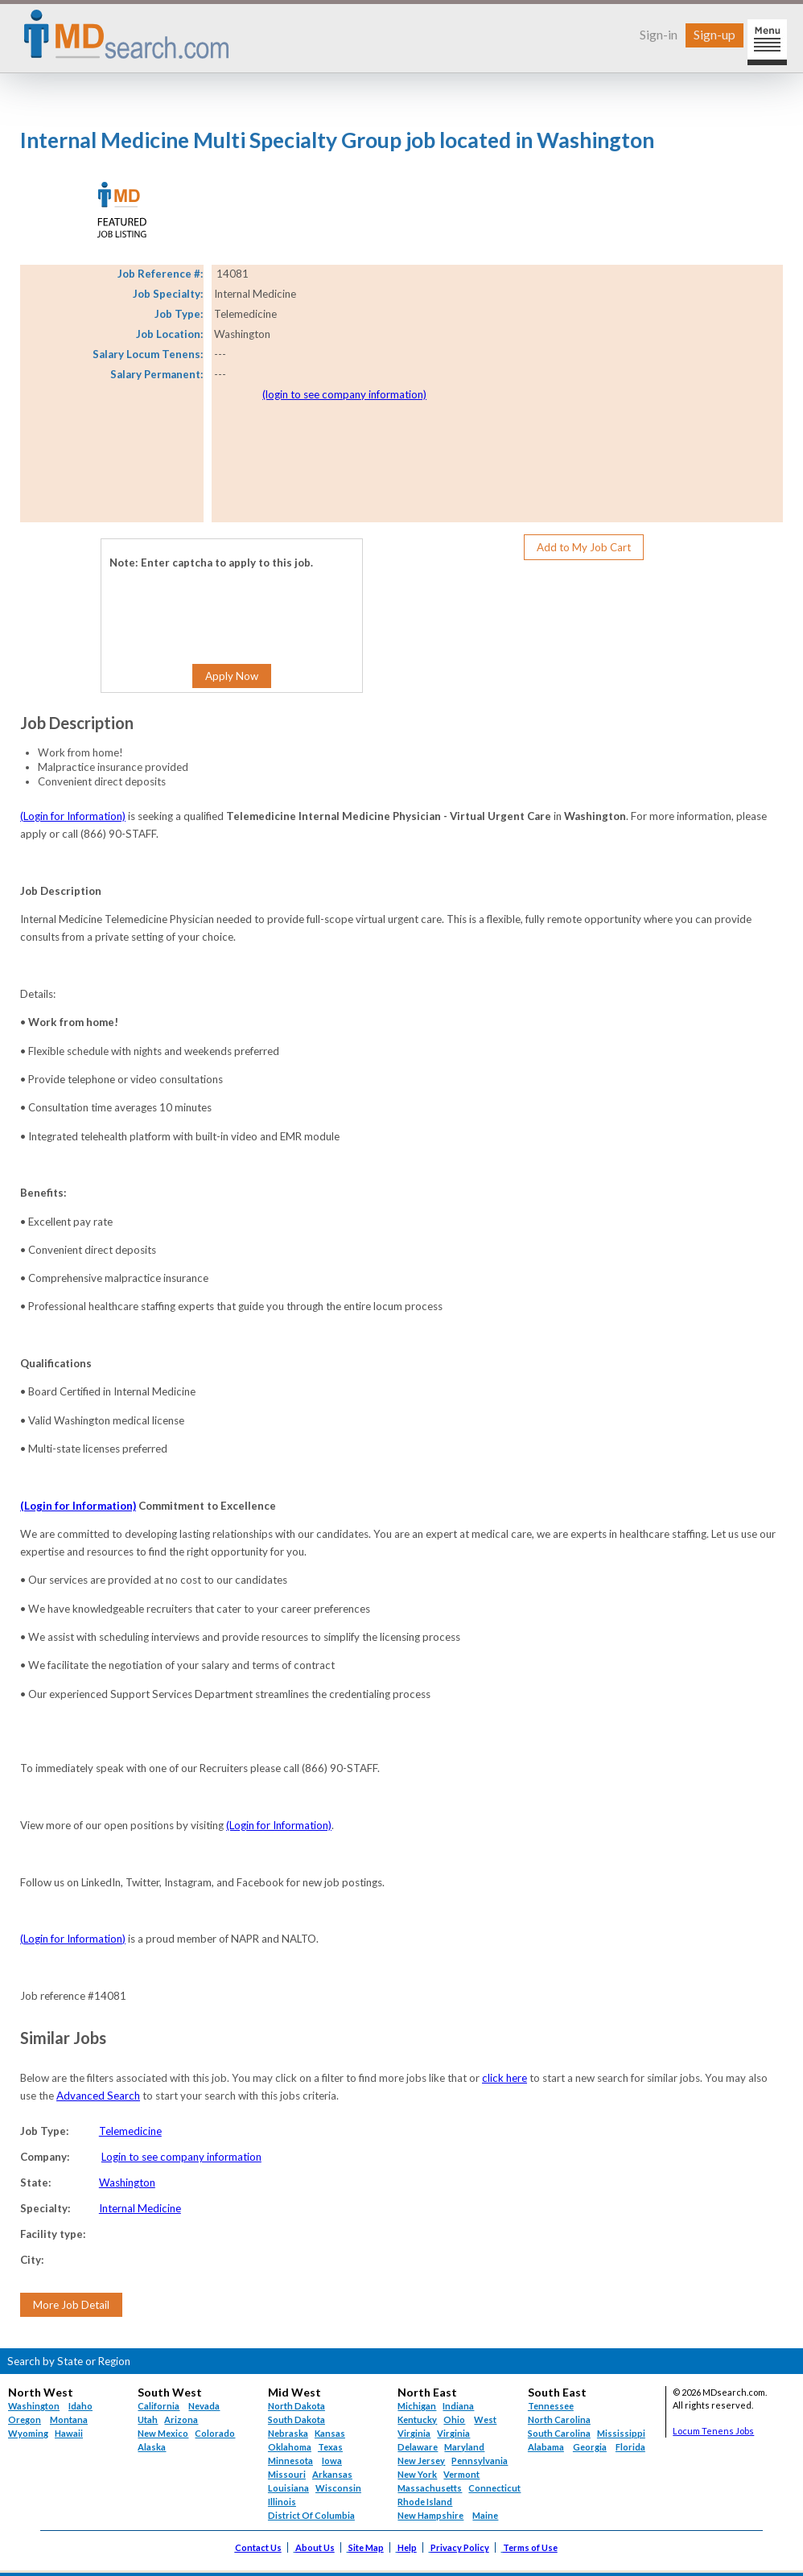  I want to click on Georgia, so click(590, 2447).